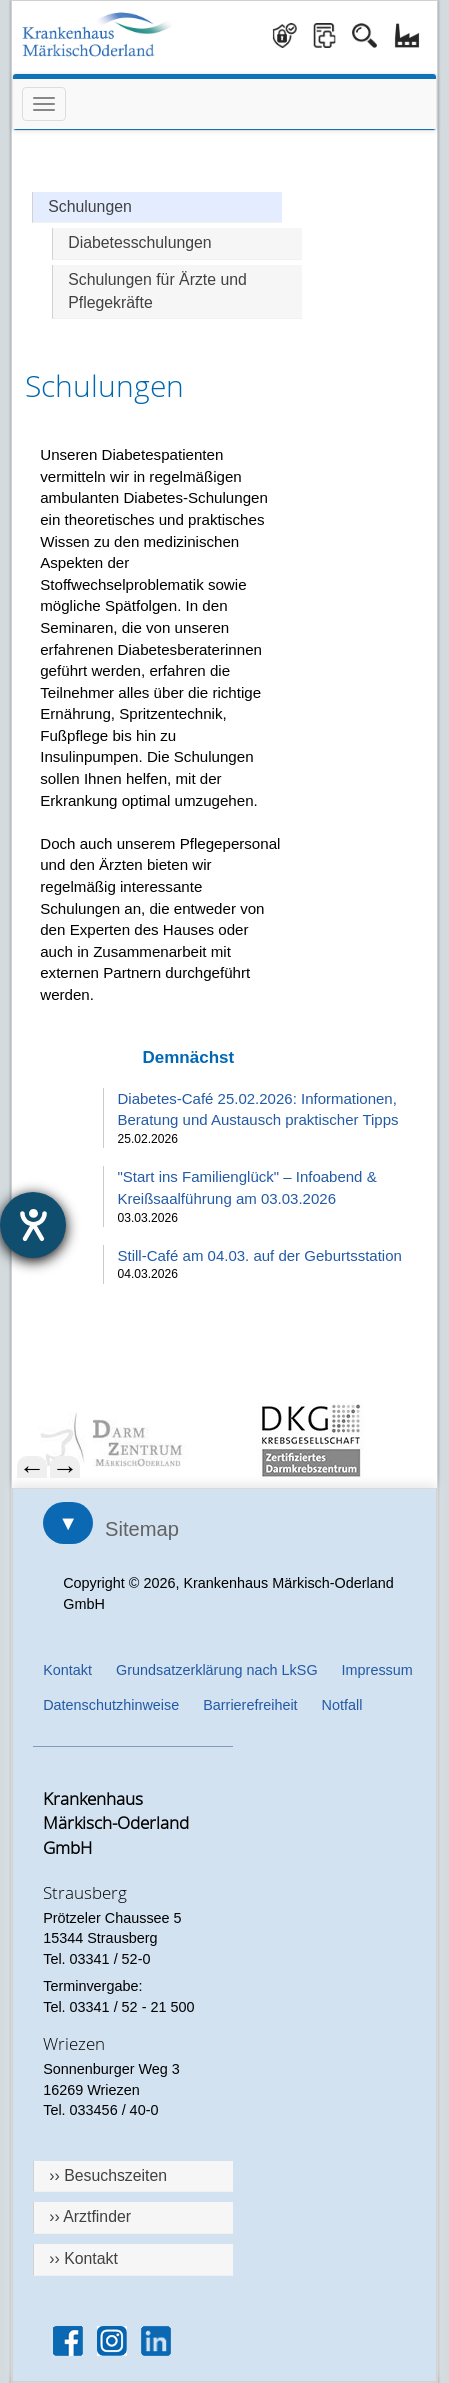 Image resolution: width=449 pixels, height=2383 pixels. I want to click on Barrierefreiheit, so click(250, 1705).